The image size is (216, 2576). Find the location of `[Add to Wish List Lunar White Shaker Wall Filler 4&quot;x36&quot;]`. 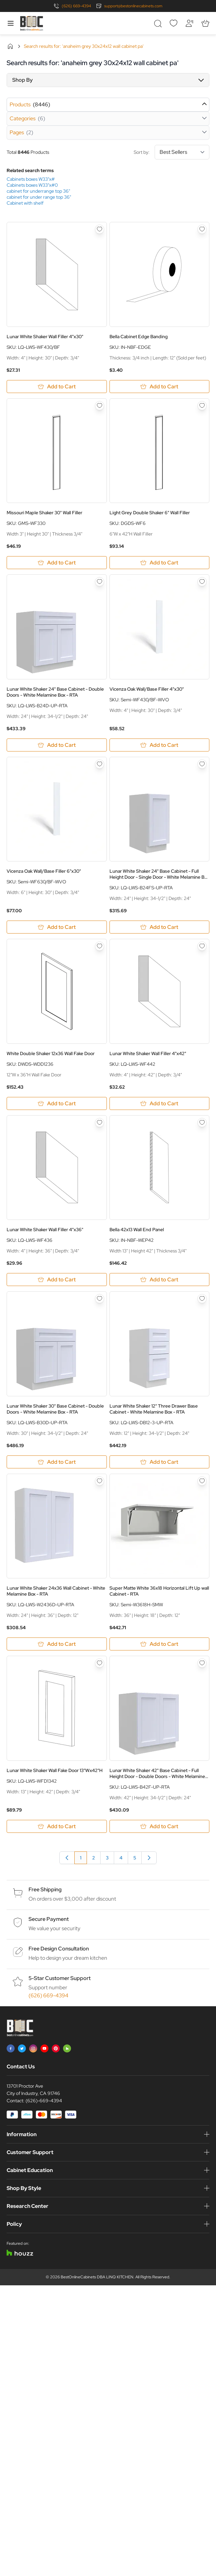

[Add to Wish List Lunar White Shaker Wall Filler 4&quot;x36&quot;] is located at coordinates (99, 1122).